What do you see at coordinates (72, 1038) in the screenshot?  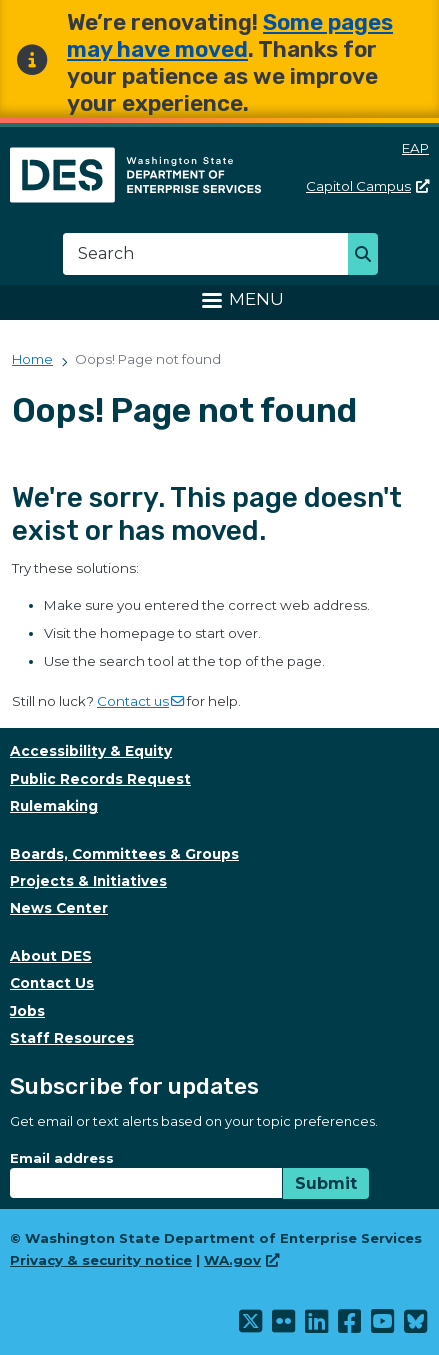 I see `Staff Resources` at bounding box center [72, 1038].